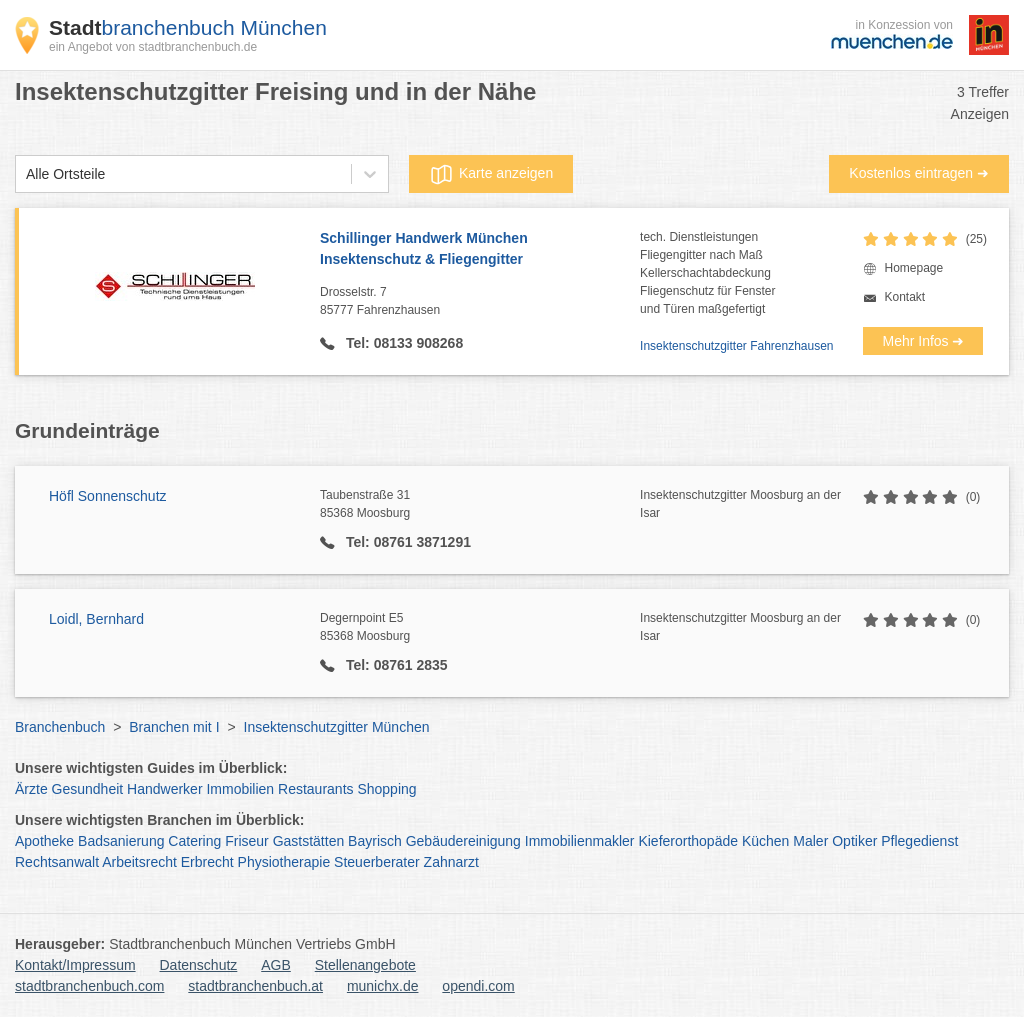  What do you see at coordinates (315, 789) in the screenshot?
I see `Restaurants` at bounding box center [315, 789].